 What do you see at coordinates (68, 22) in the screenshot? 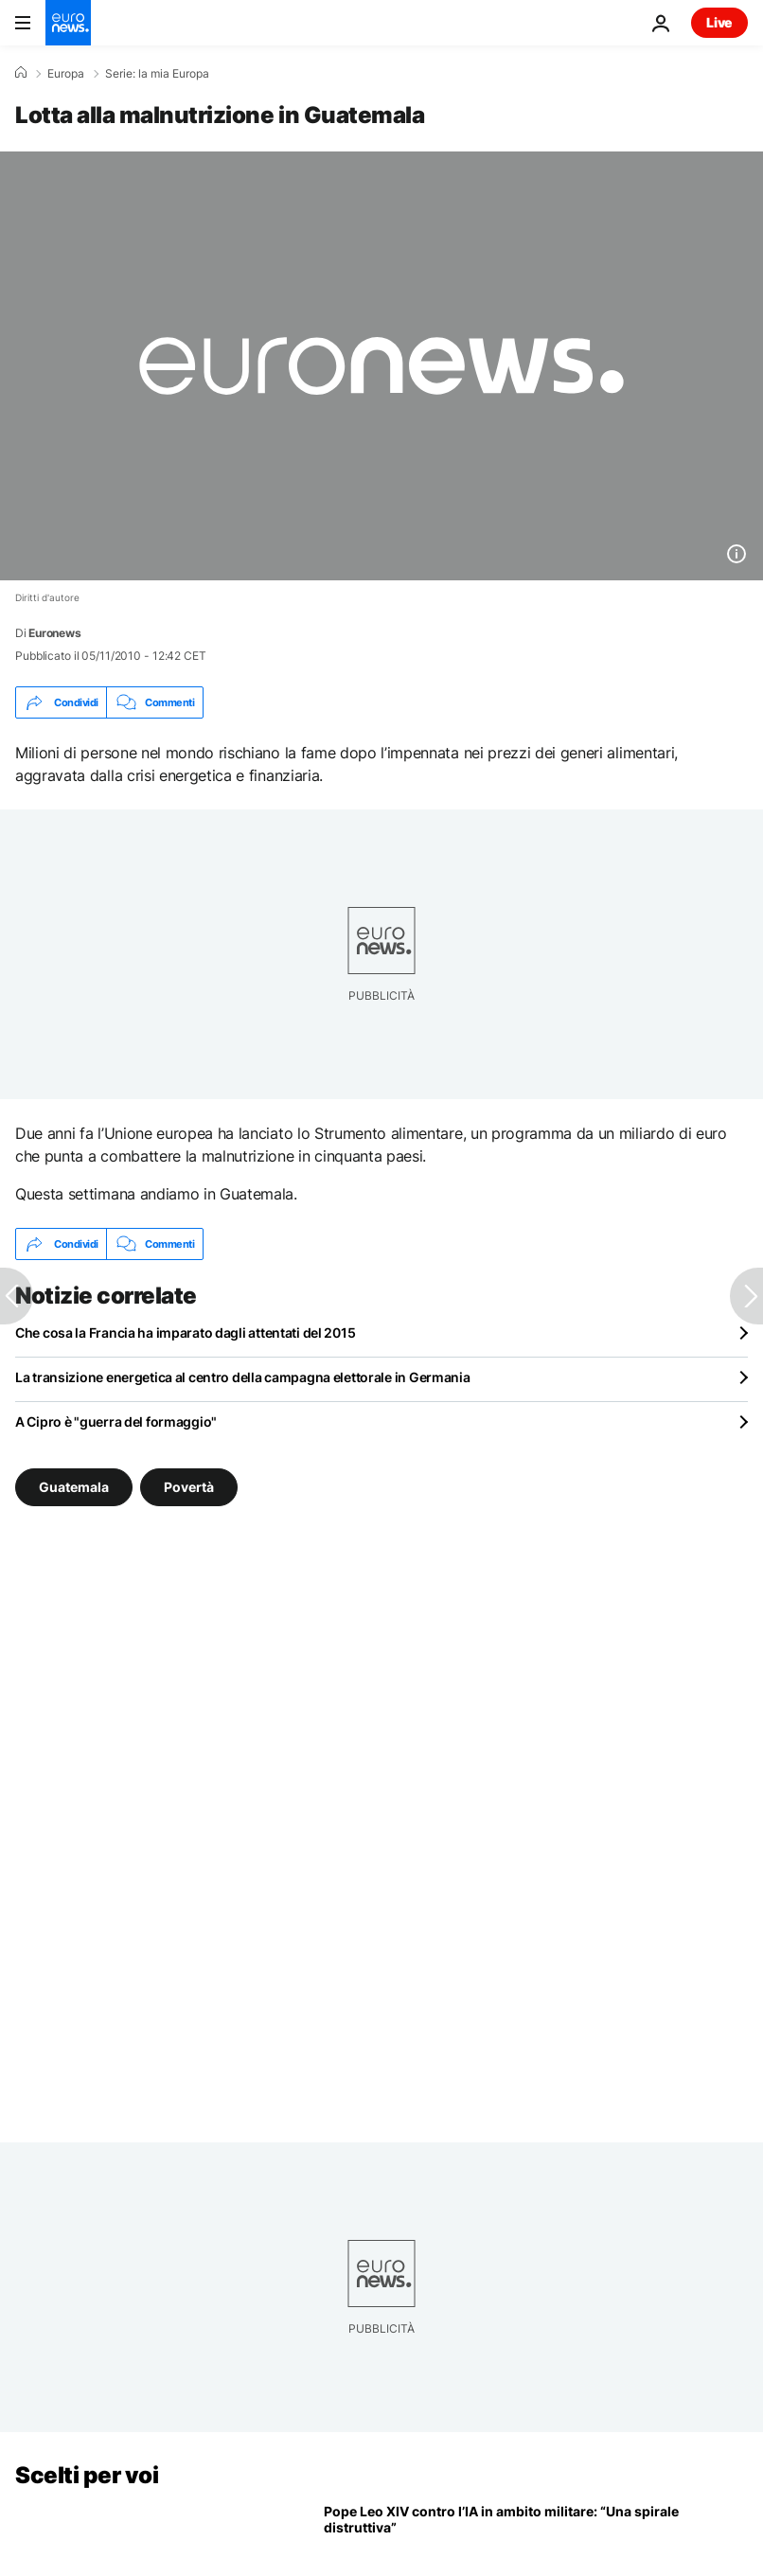
I see `[Vai alla pagina principale]` at bounding box center [68, 22].